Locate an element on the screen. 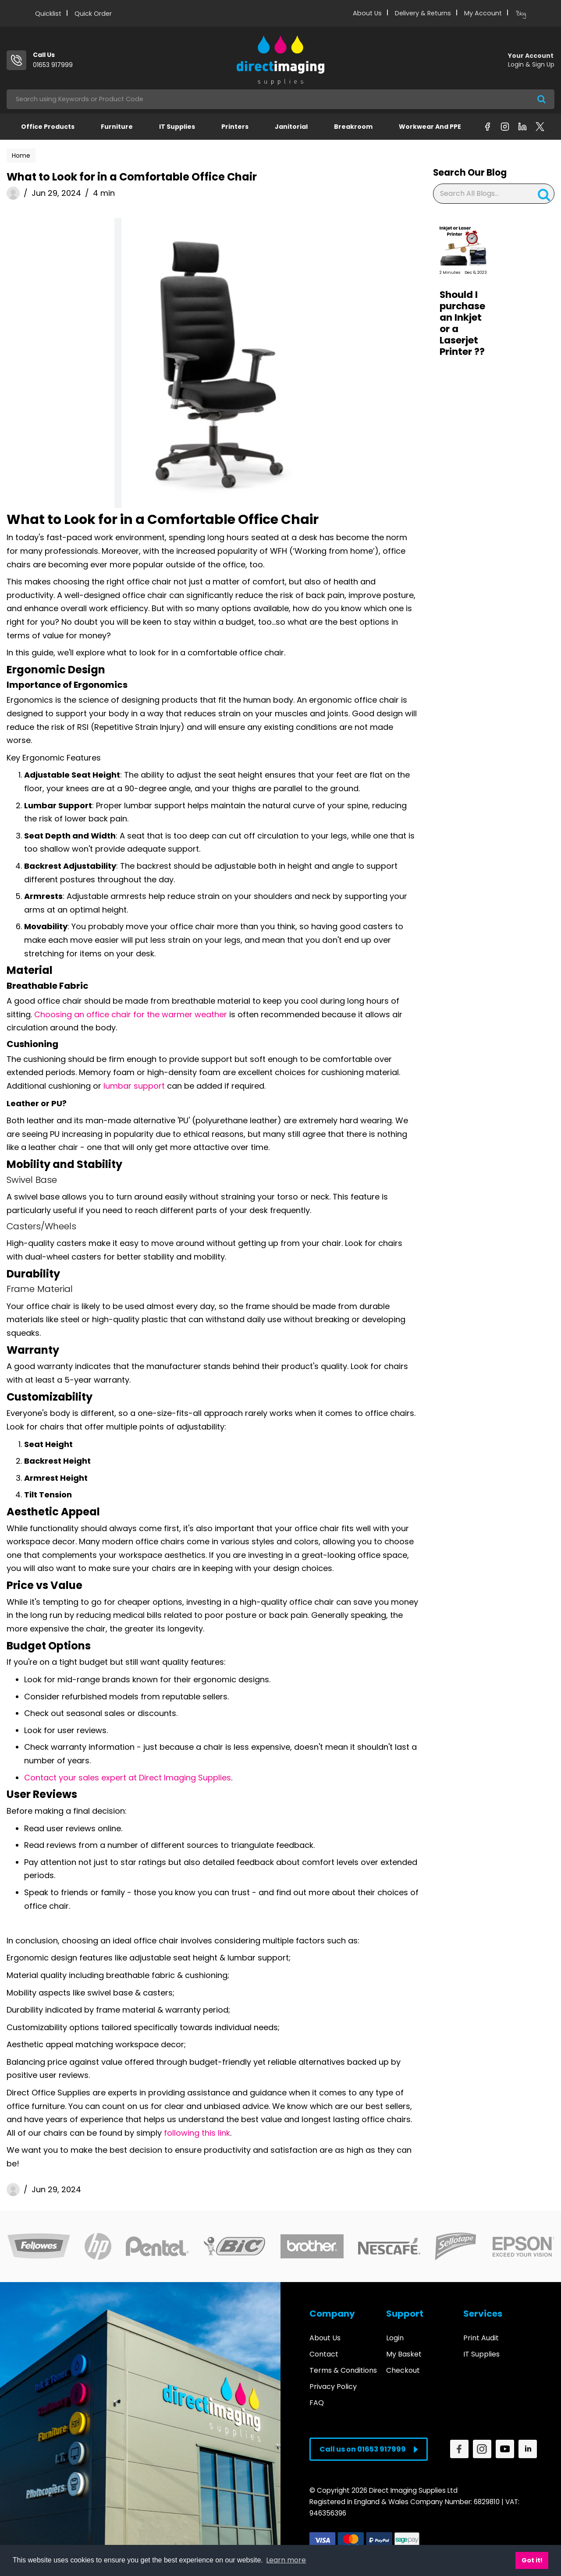 This screenshot has height=2576, width=561. [Search All Categories] is located at coordinates (280, 99).